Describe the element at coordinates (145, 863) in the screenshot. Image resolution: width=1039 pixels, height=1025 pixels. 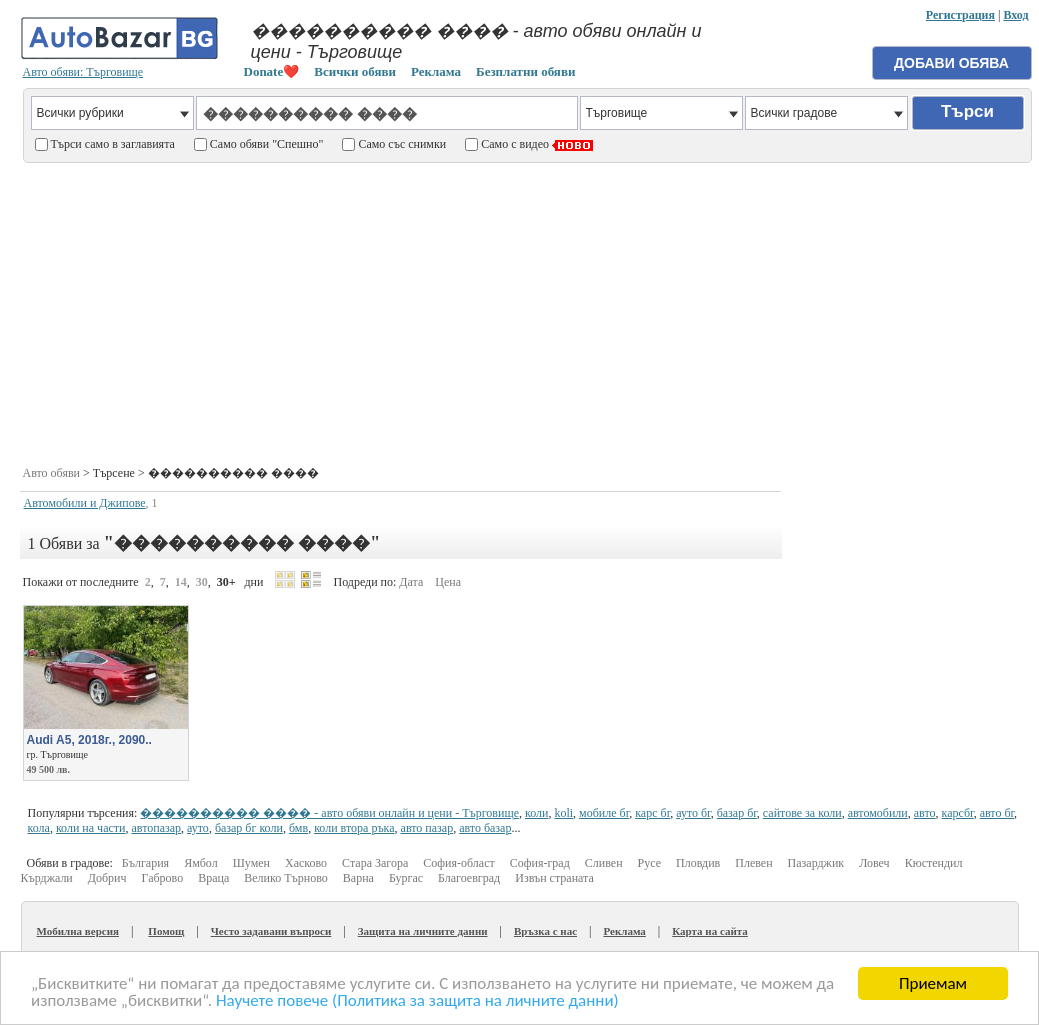
I see `България` at that location.